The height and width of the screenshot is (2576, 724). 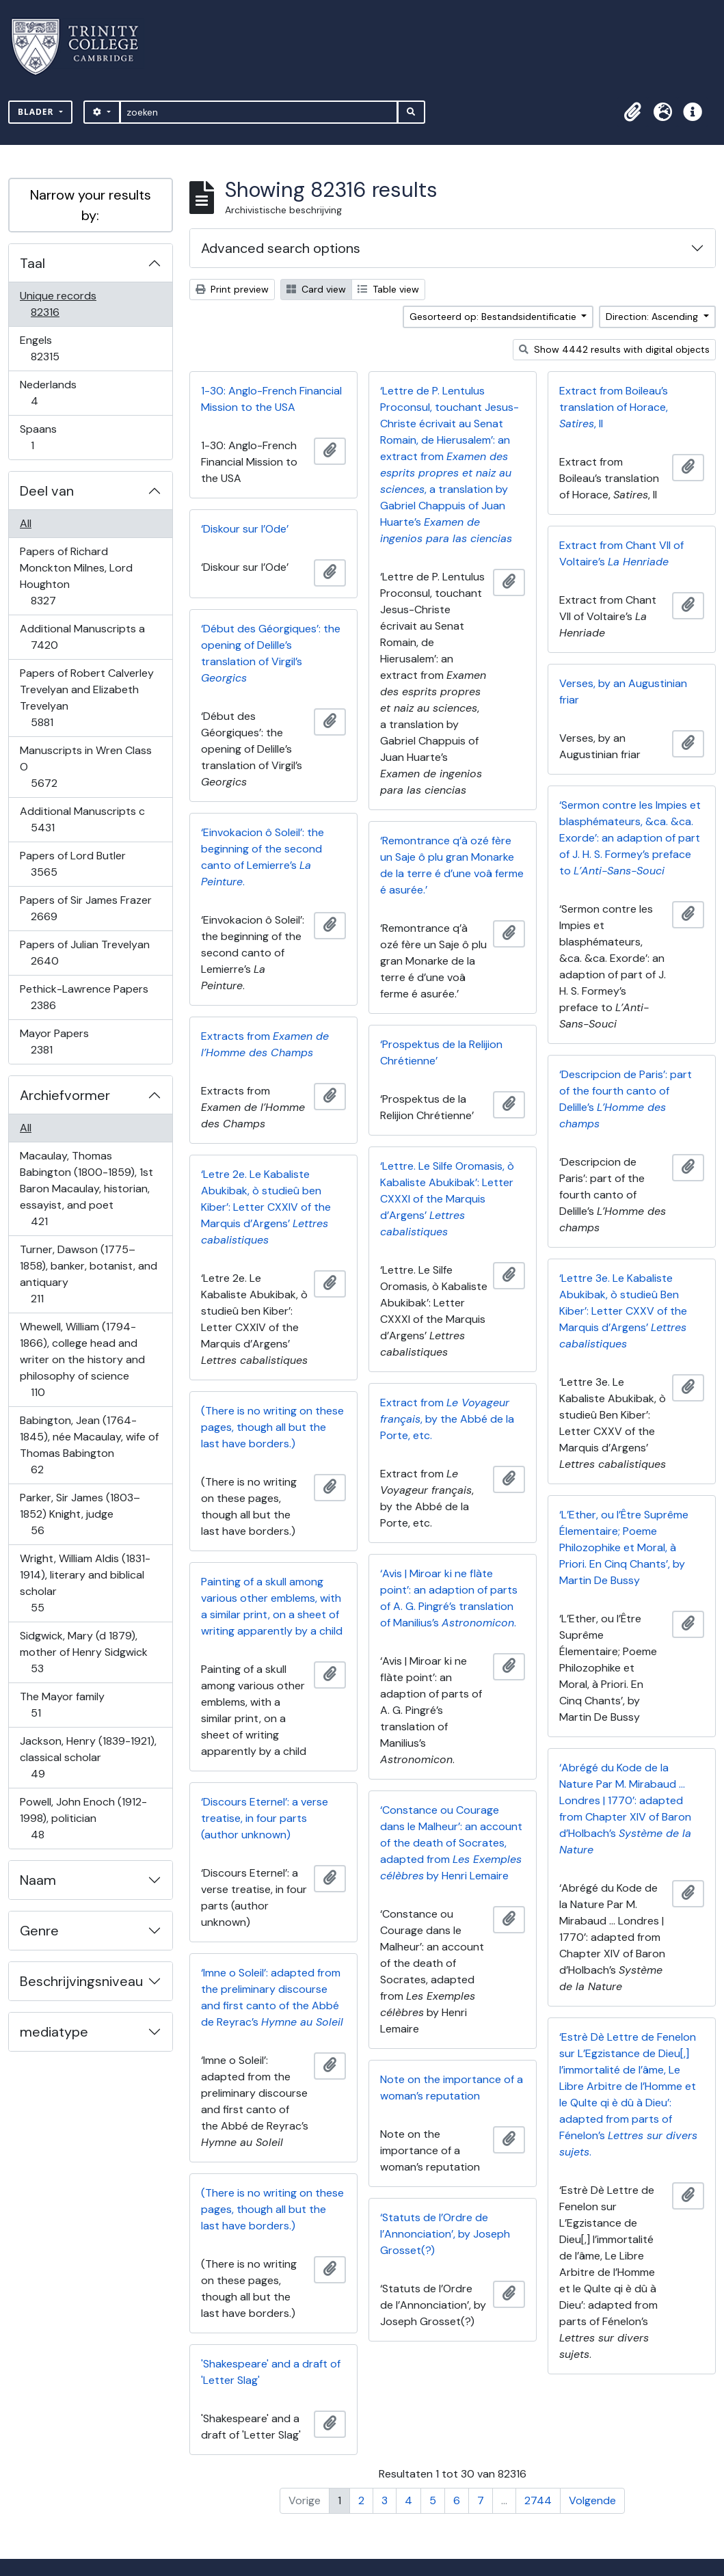 I want to click on Mayor Papers, so click(x=54, y=1041).